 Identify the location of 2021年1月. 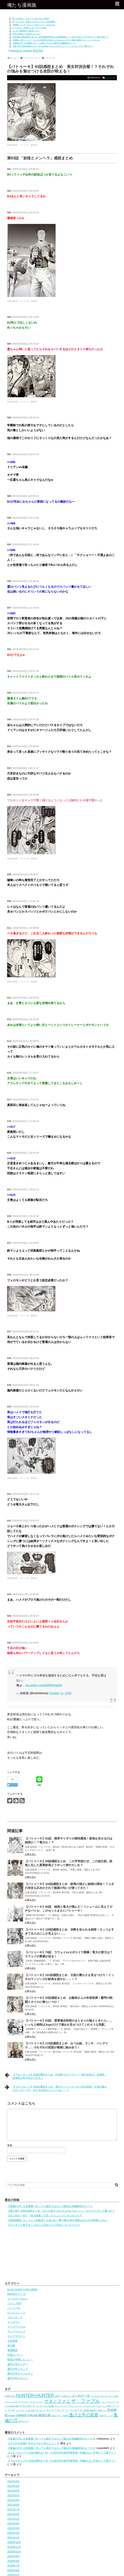
(13, 2490).